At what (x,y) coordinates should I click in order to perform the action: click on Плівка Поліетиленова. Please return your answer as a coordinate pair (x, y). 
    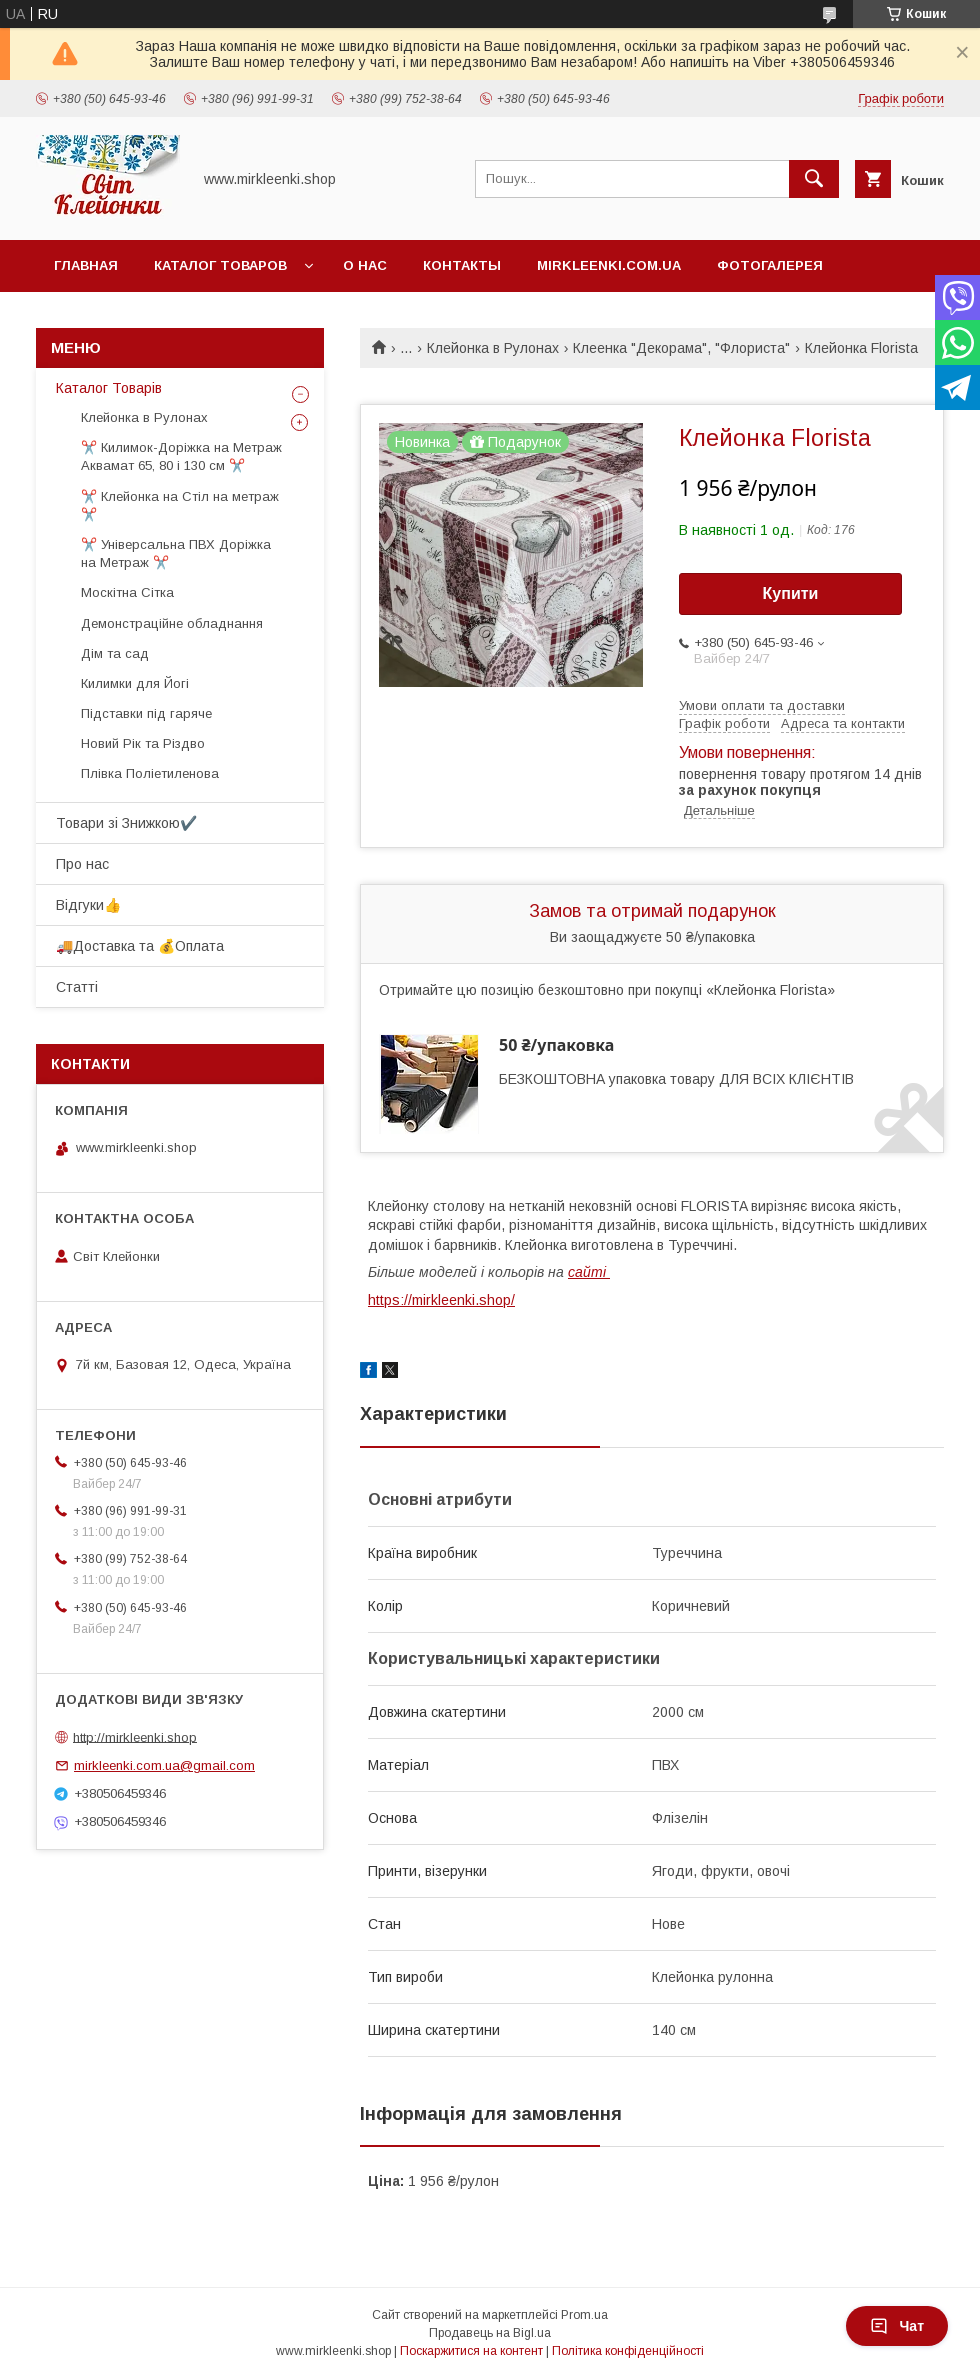
    Looking at the image, I should click on (150, 773).